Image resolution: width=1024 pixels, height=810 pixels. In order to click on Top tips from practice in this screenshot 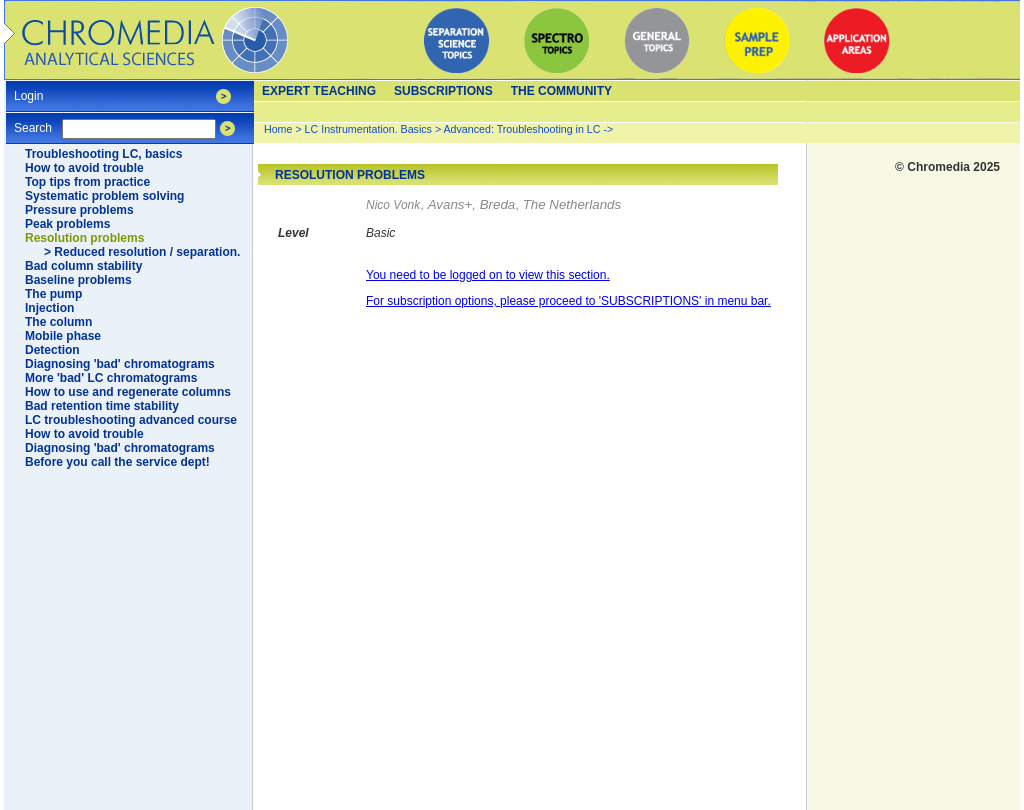, I will do `click(87, 182)`.